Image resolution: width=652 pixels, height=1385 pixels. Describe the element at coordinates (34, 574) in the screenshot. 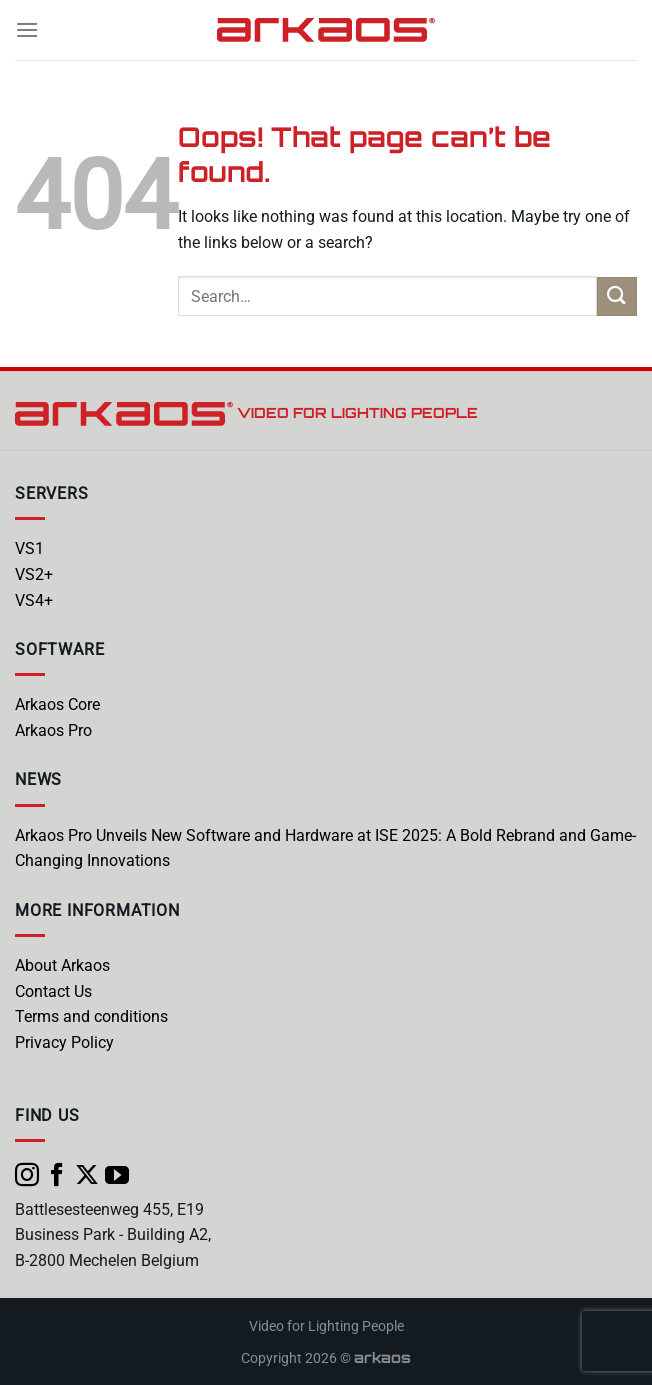

I see `VS2+` at that location.